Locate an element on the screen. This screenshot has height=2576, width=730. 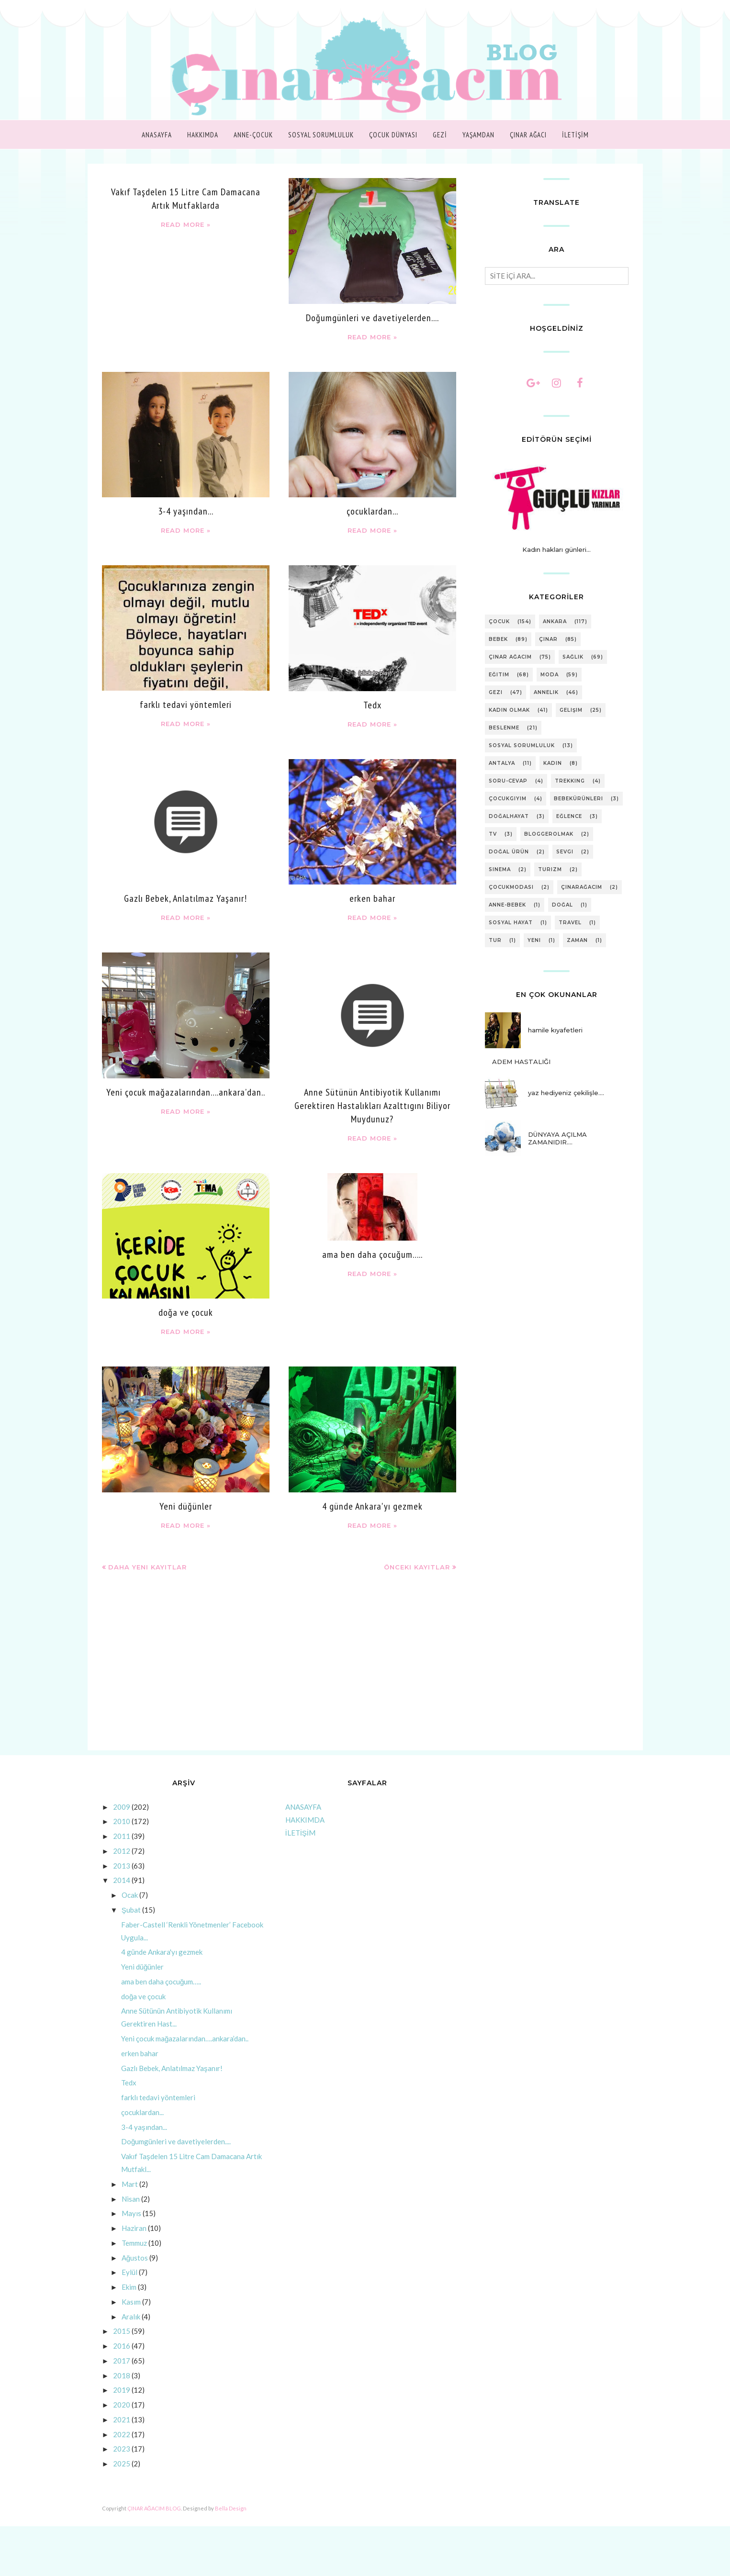
Ocak is located at coordinates (130, 1895).